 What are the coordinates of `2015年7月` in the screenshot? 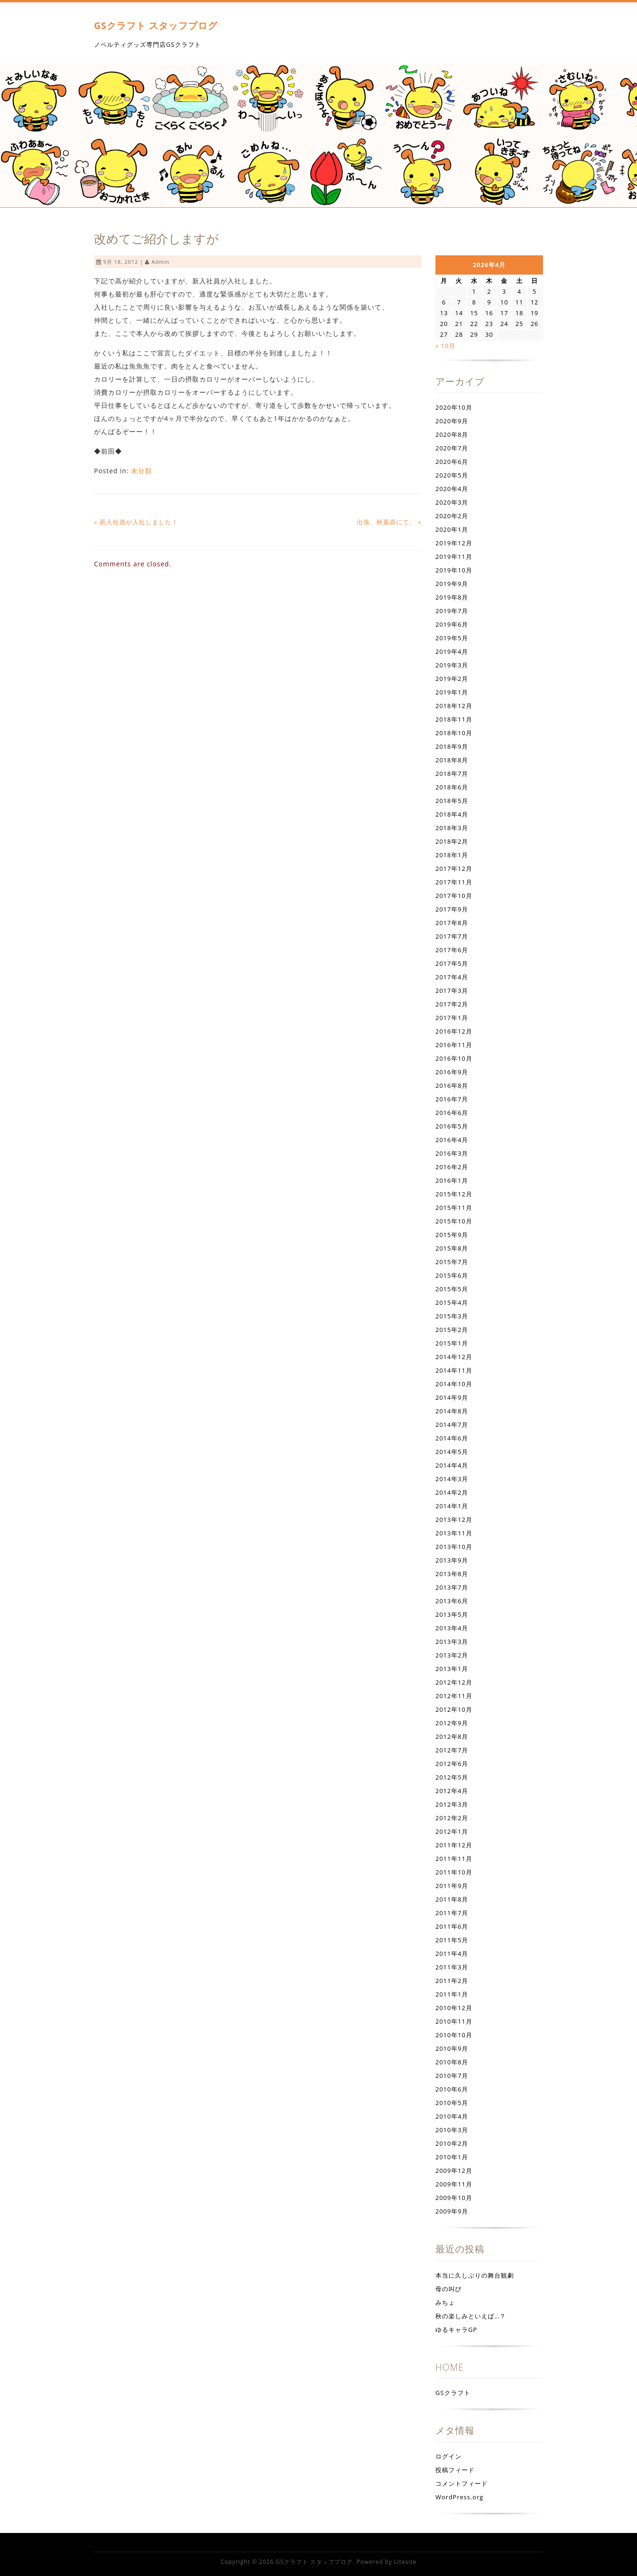 It's located at (451, 1262).